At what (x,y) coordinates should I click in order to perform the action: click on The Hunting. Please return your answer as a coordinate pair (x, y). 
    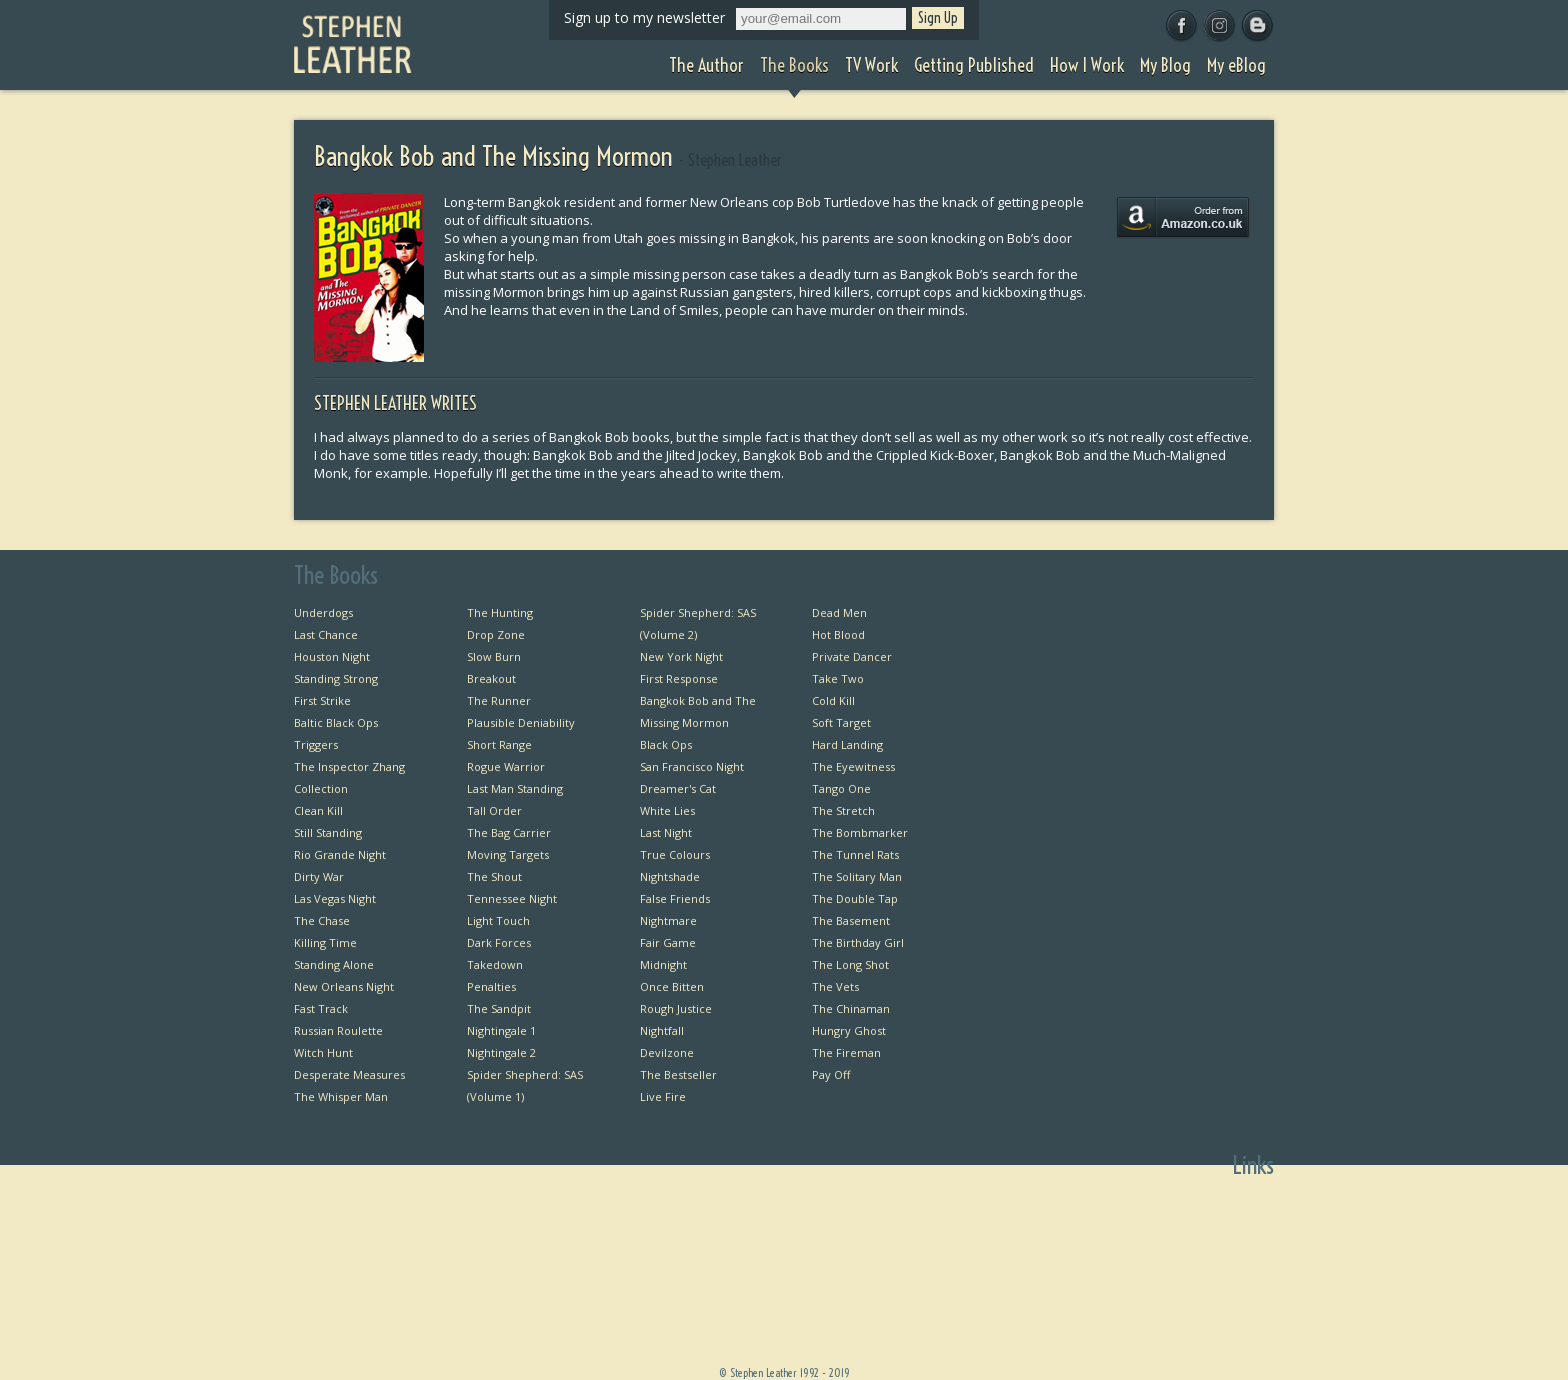
    Looking at the image, I should click on (500, 612).